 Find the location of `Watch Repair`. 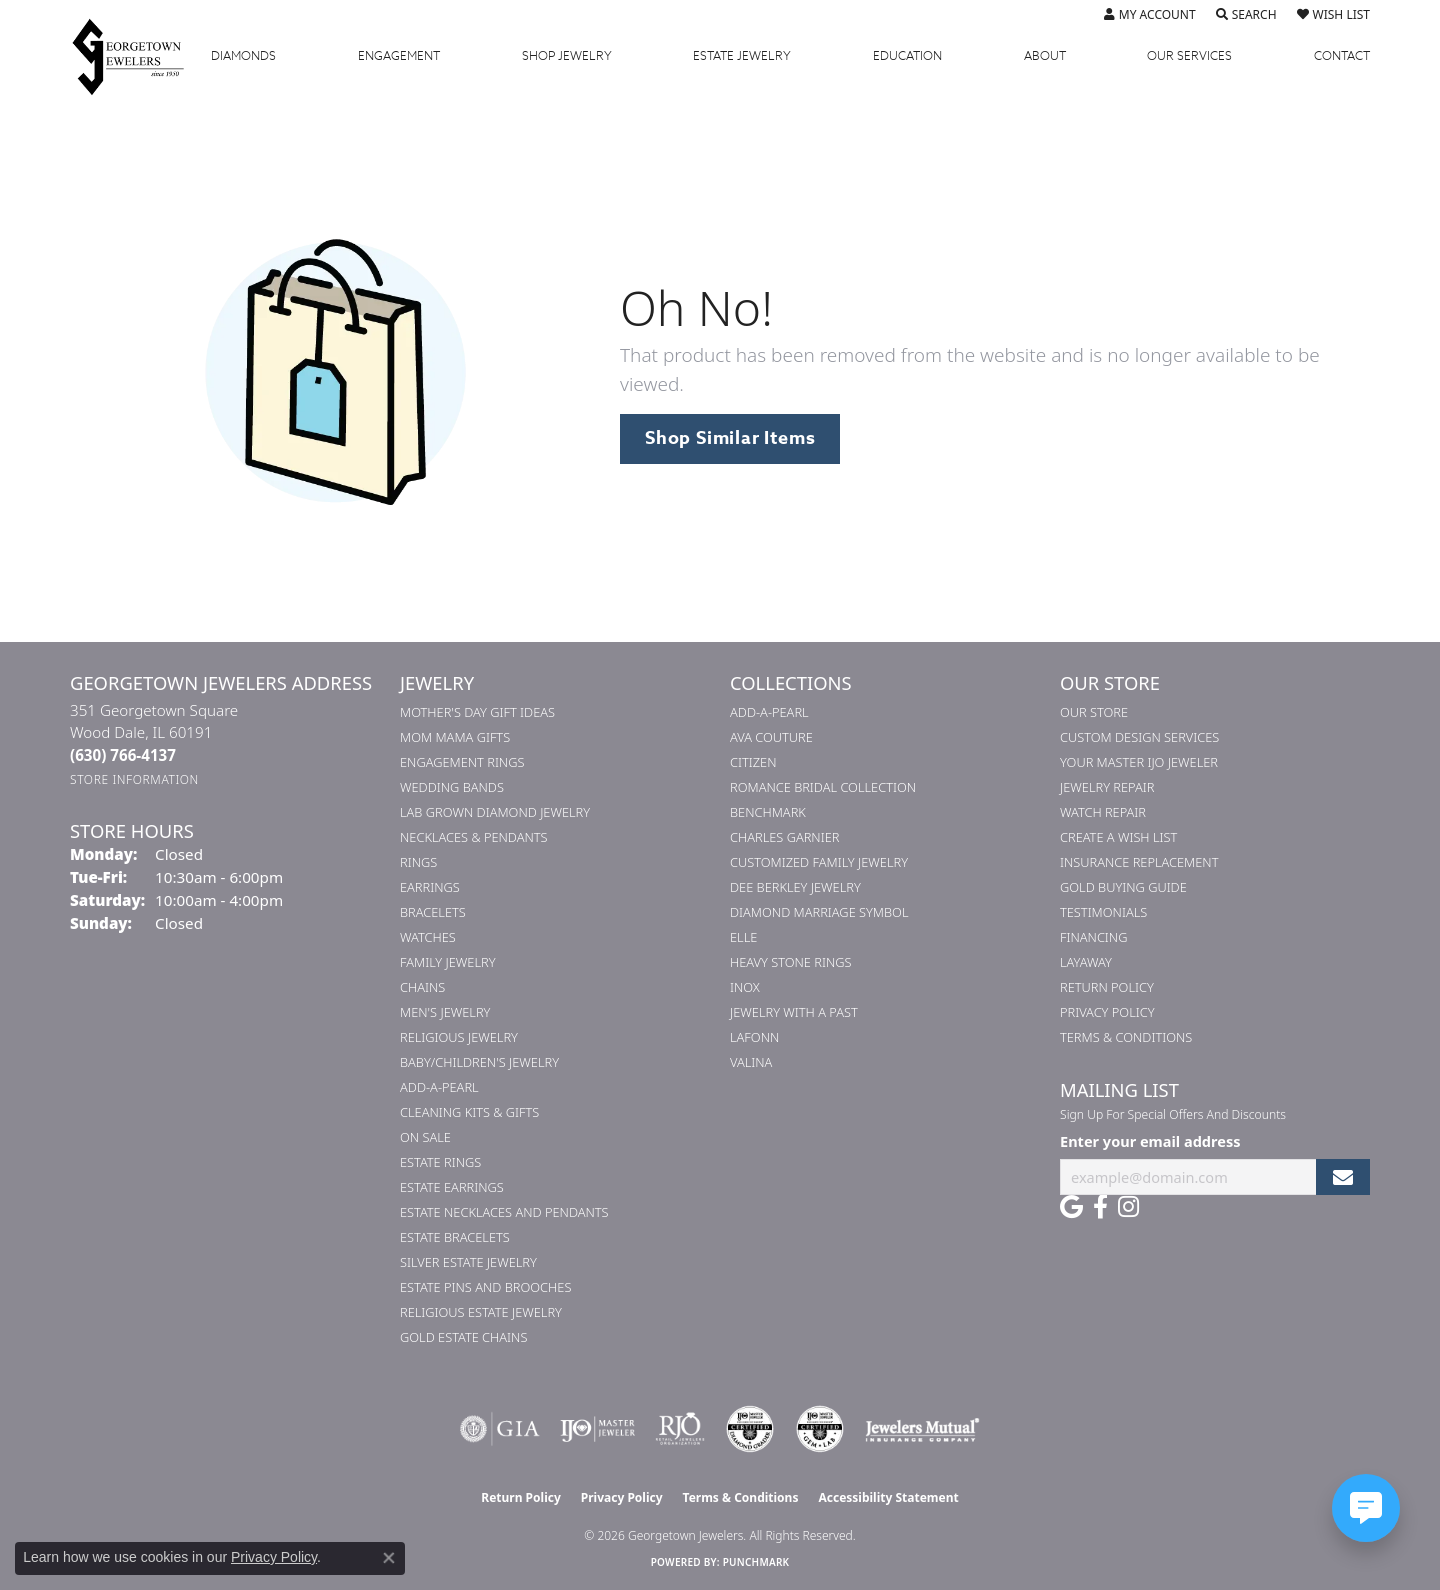

Watch Repair is located at coordinates (1103, 812).